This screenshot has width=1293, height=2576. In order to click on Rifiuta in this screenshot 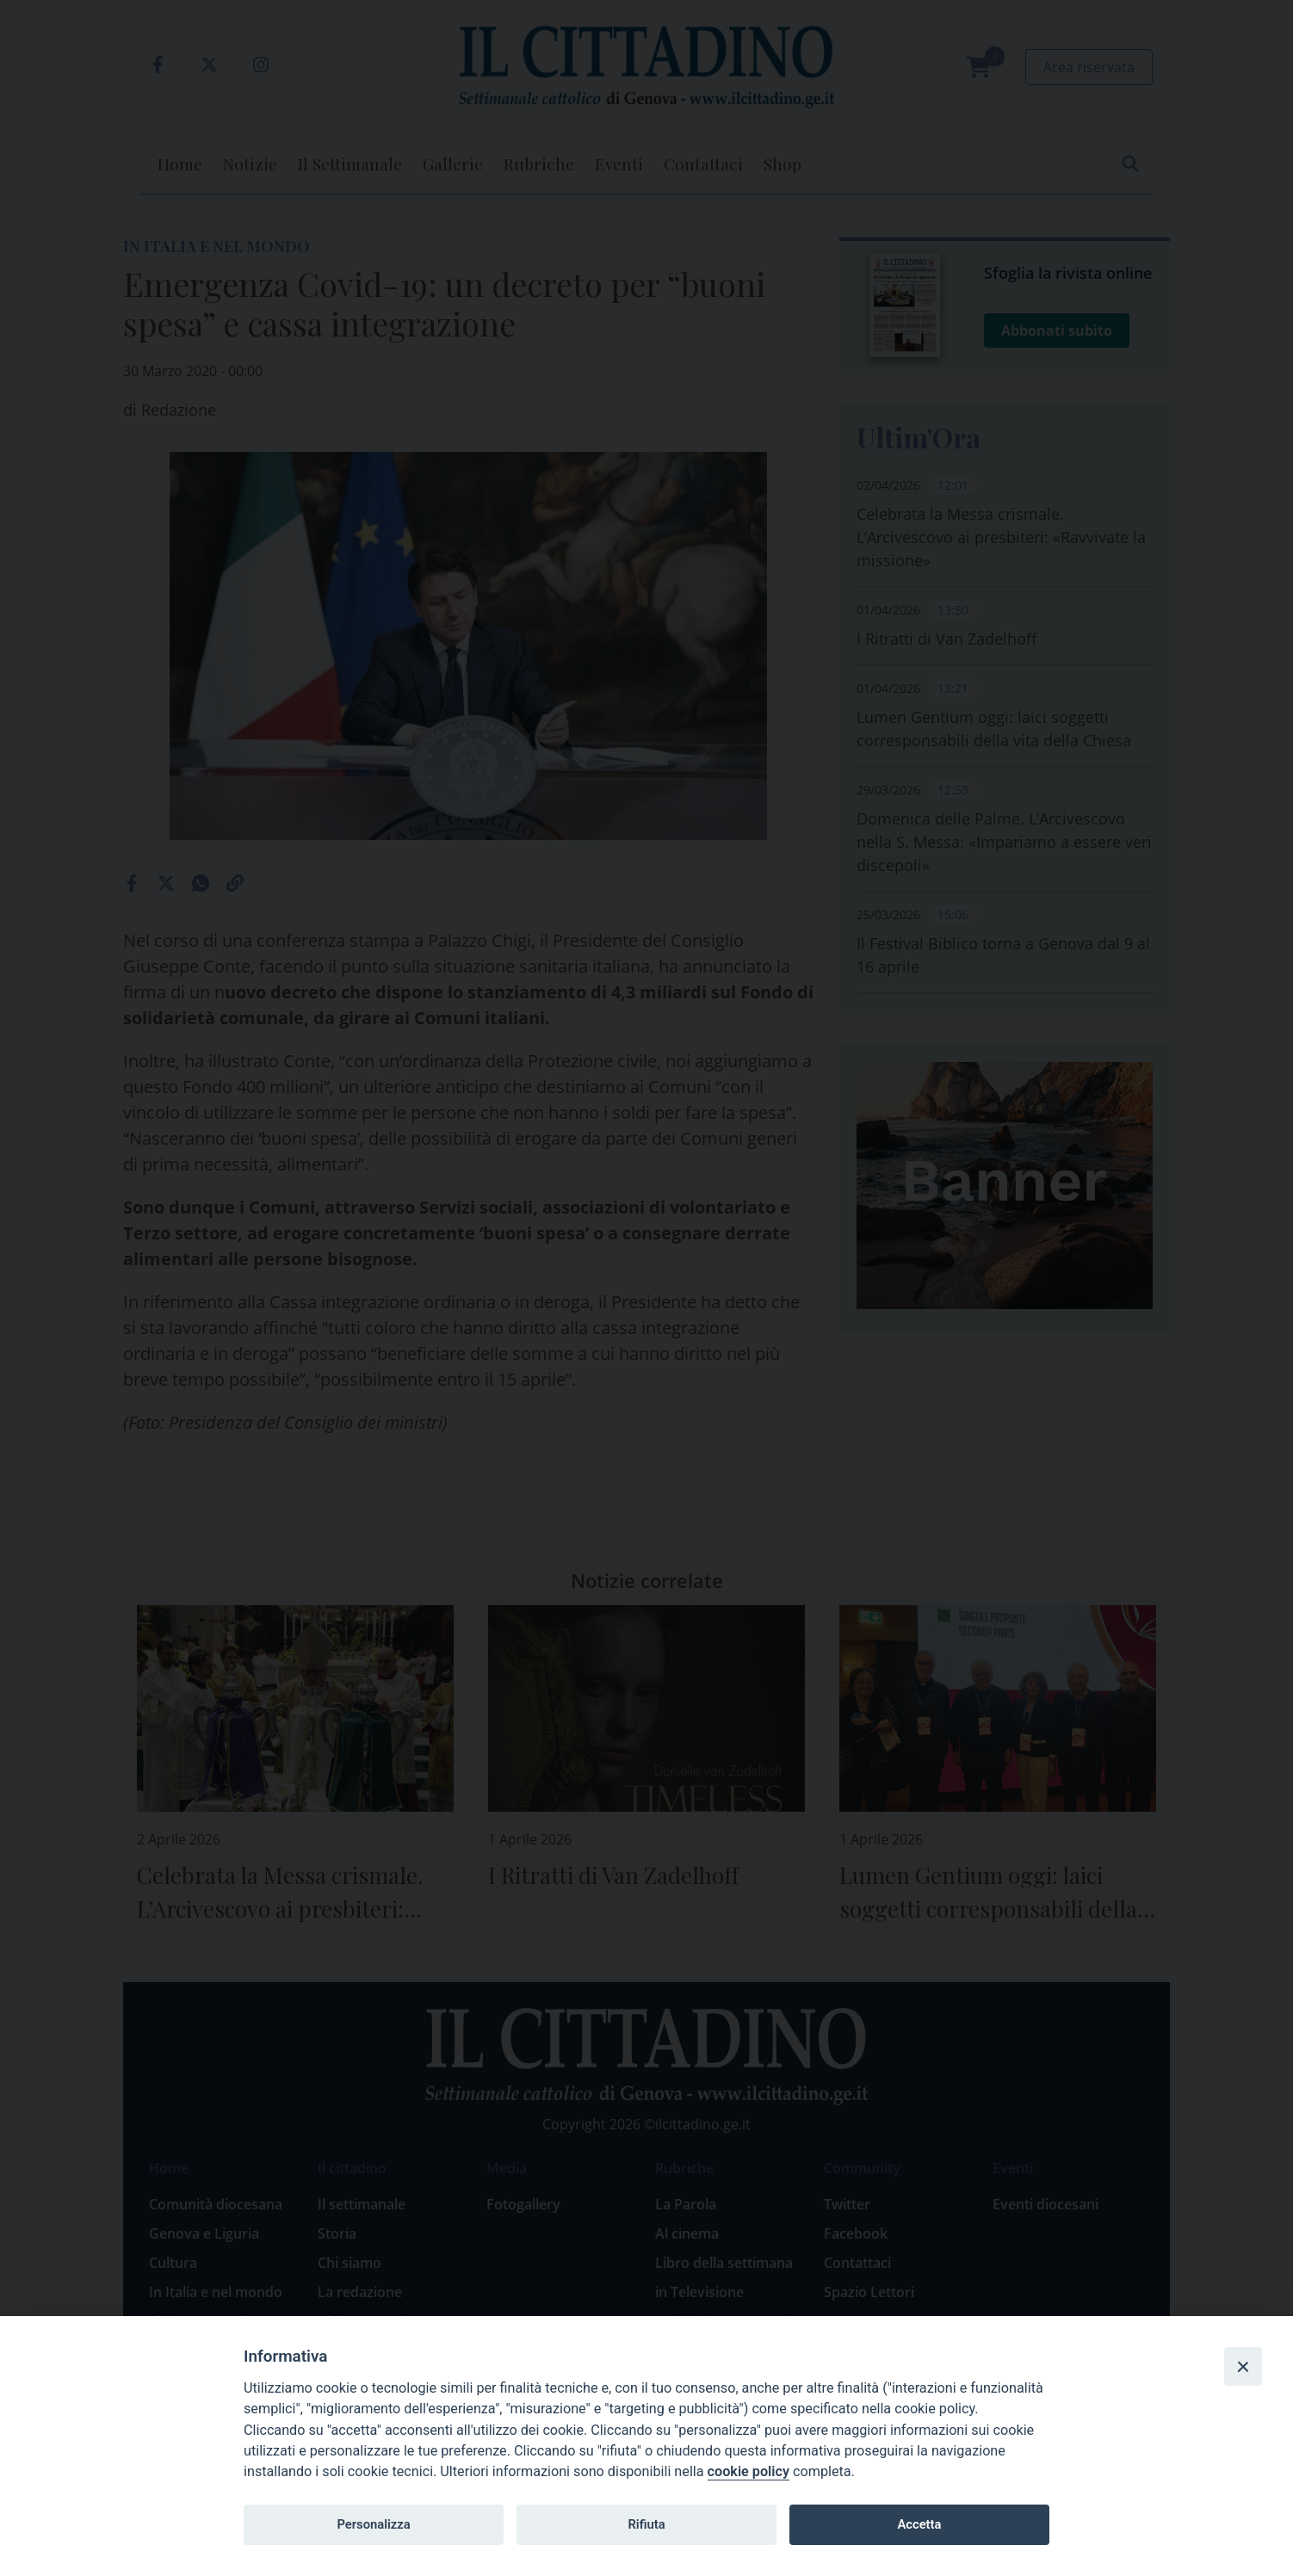, I will do `click(646, 2524)`.